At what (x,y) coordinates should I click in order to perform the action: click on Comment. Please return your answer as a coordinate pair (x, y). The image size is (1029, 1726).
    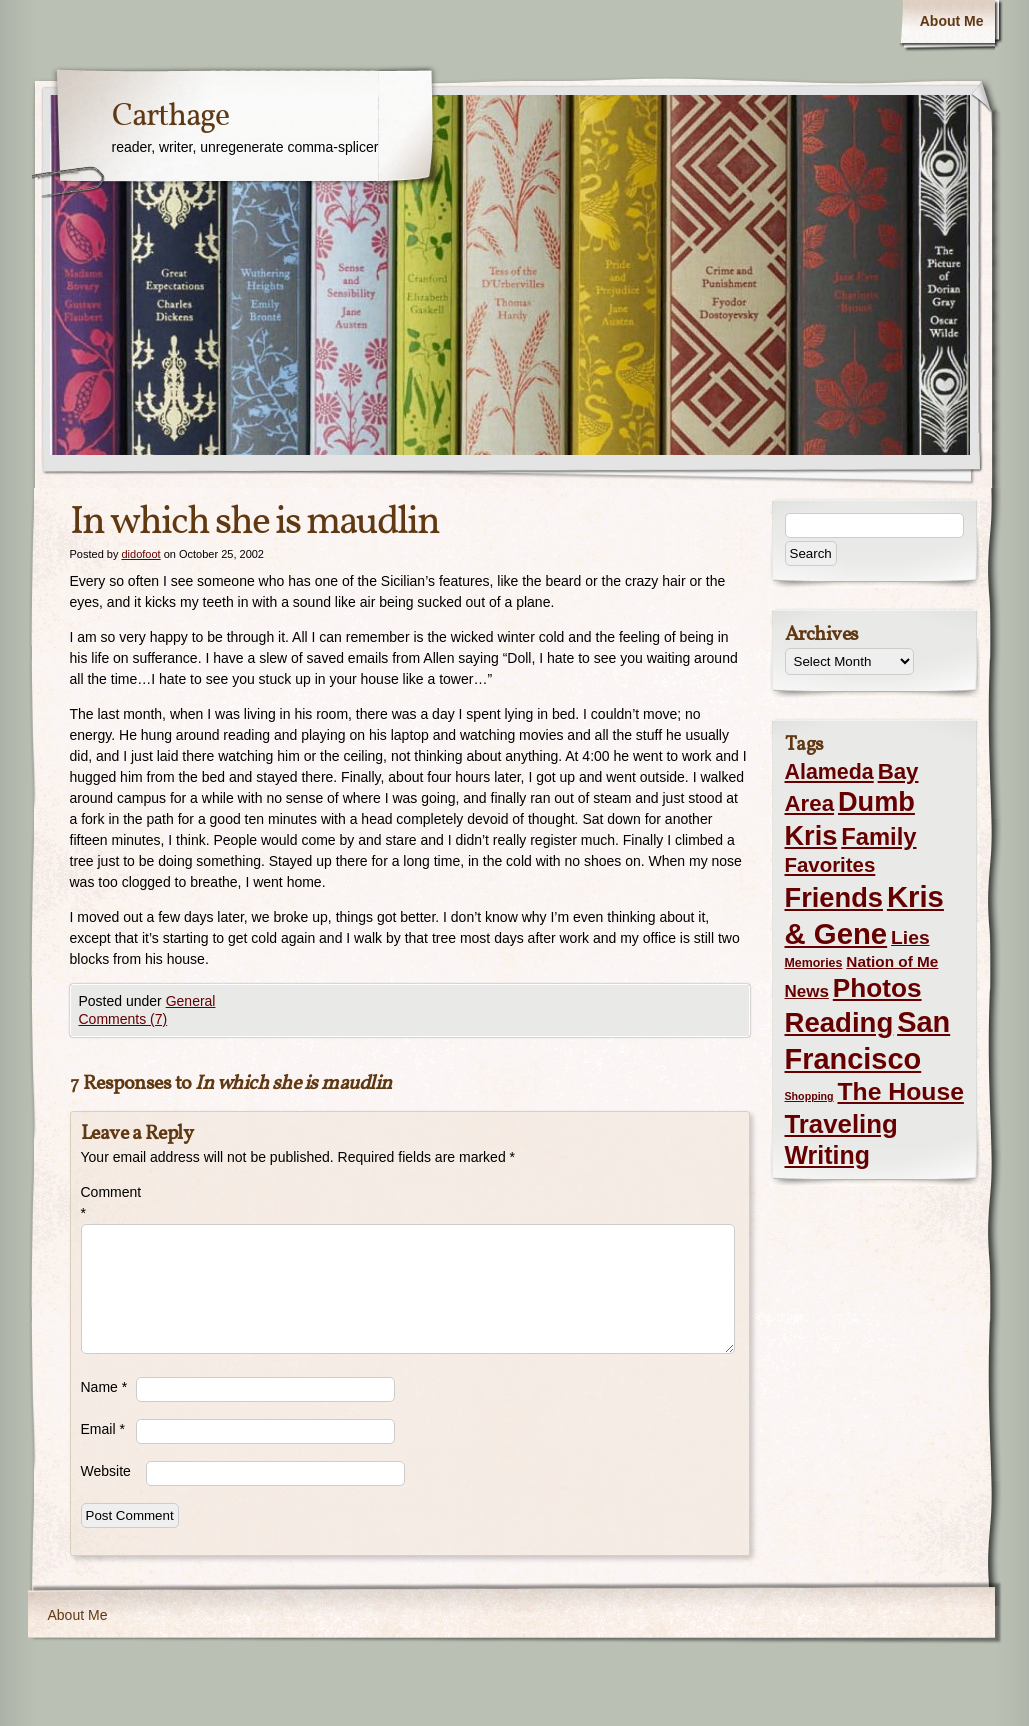
    Looking at the image, I should click on (108, 1202).